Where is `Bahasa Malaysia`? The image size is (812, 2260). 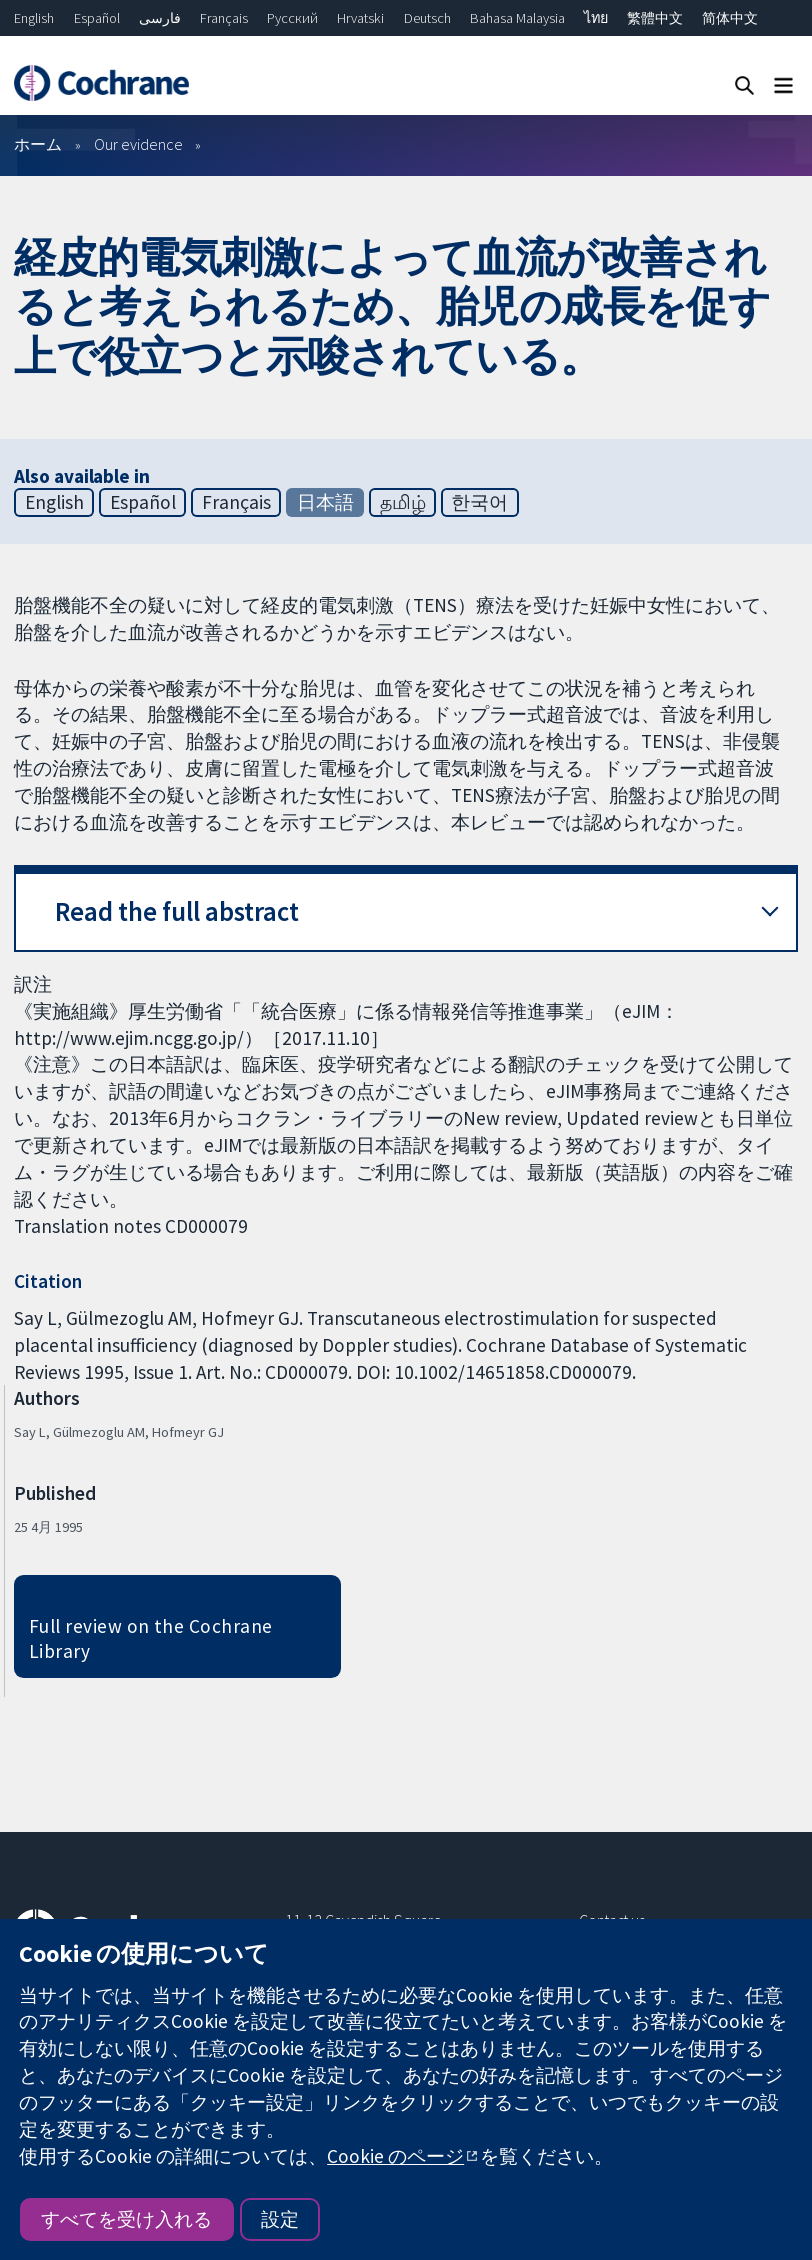 Bahasa Malaysia is located at coordinates (517, 18).